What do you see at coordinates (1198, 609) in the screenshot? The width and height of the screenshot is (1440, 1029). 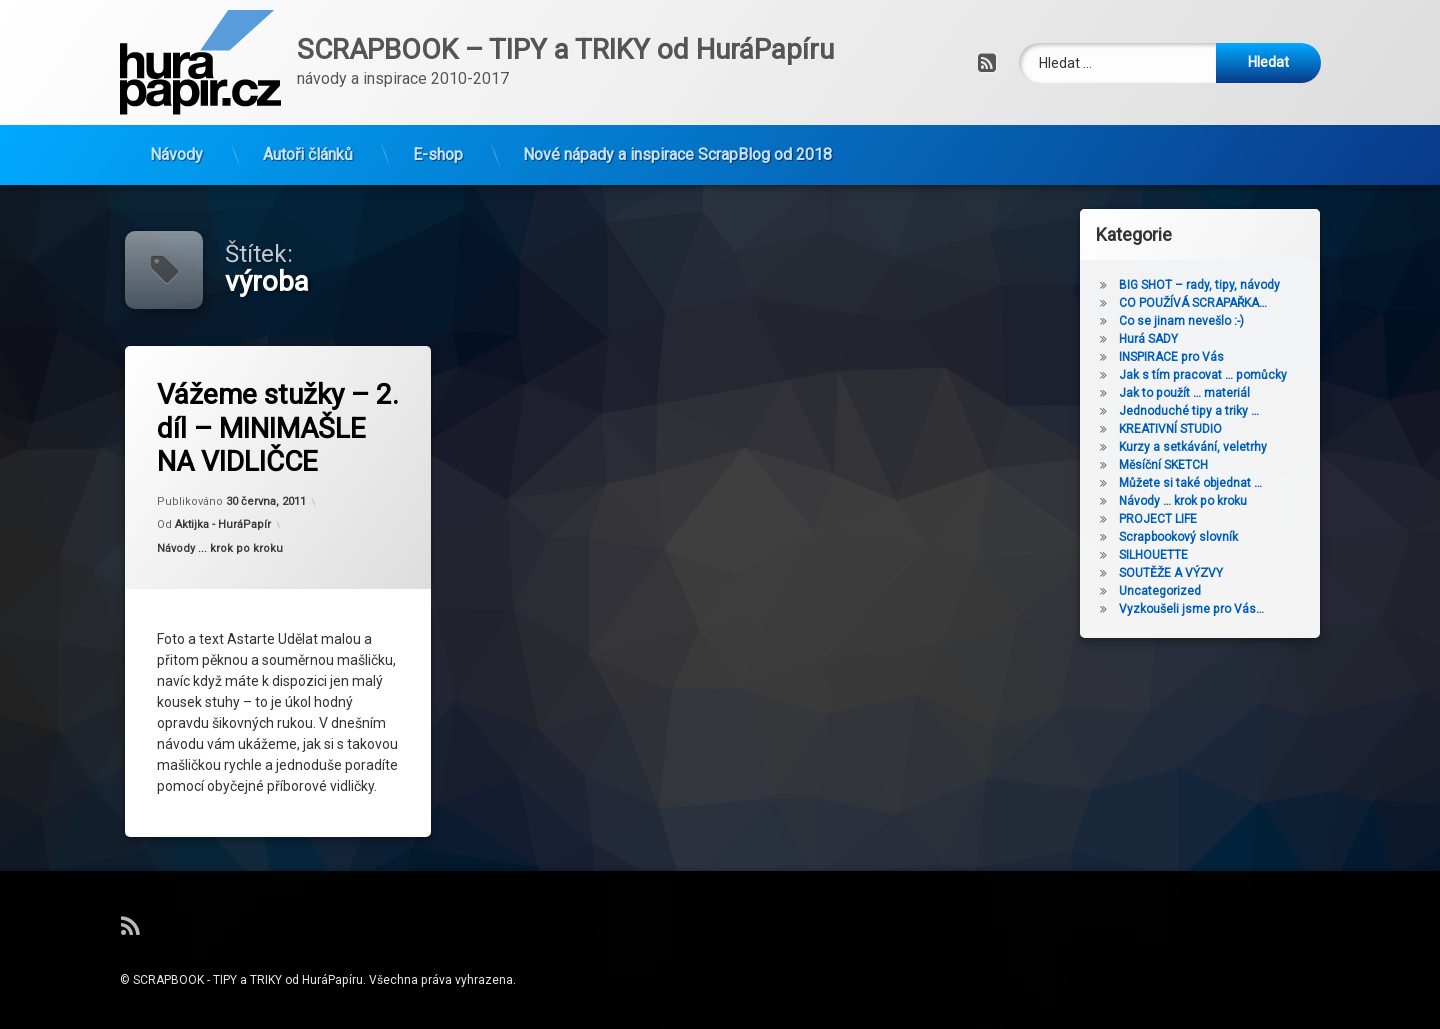 I see `Vyzkoušeli jsme pro Vás…` at bounding box center [1198, 609].